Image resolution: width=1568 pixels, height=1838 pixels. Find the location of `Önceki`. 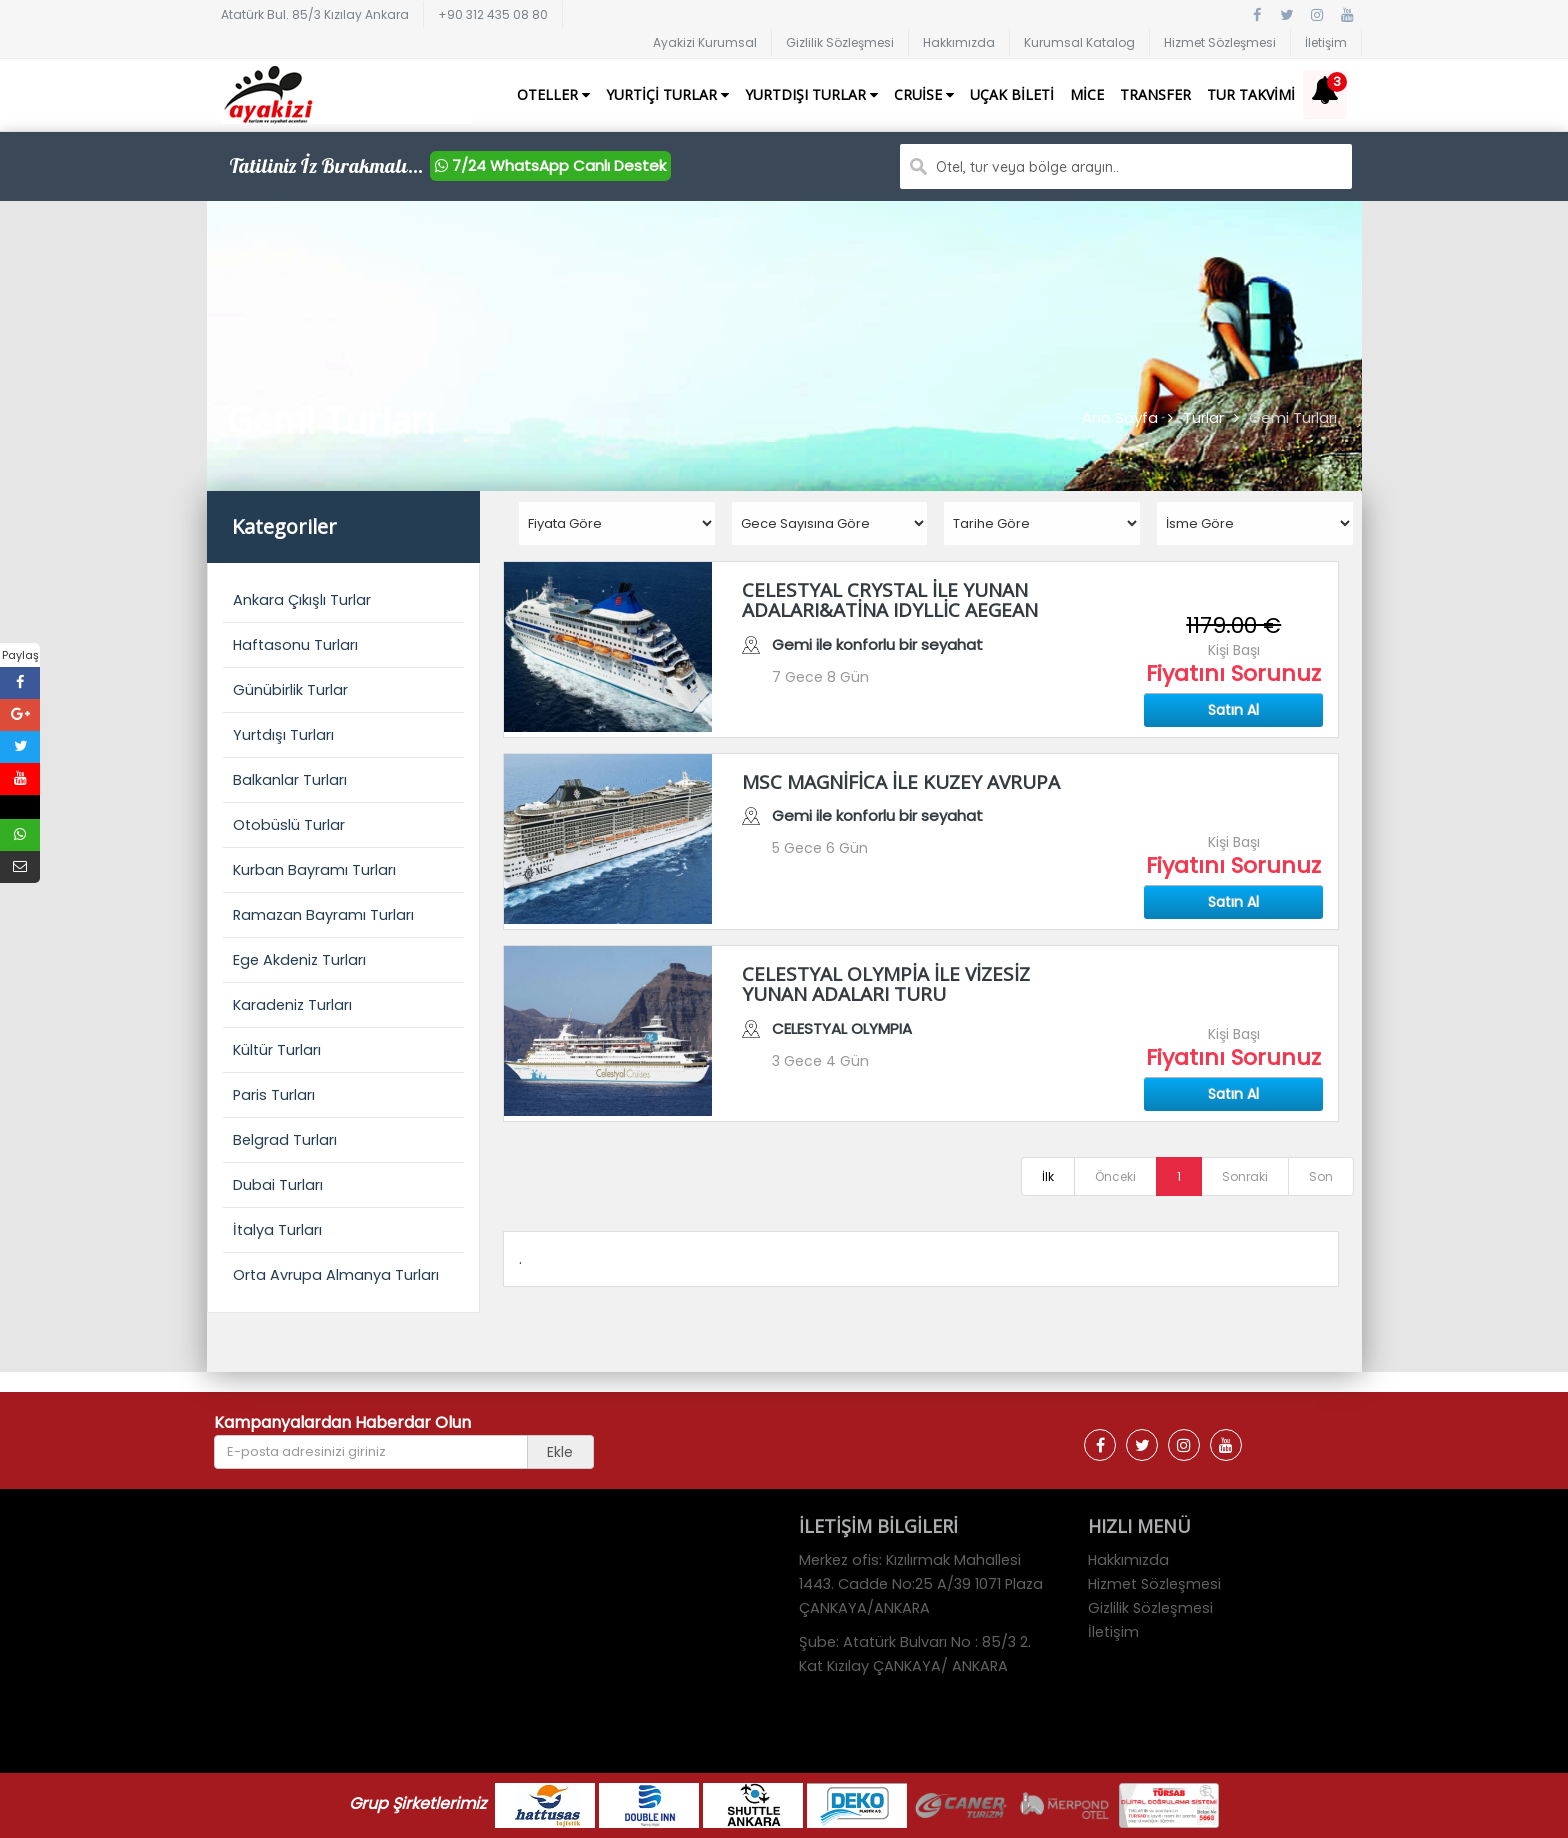

Önceki is located at coordinates (1115, 1176).